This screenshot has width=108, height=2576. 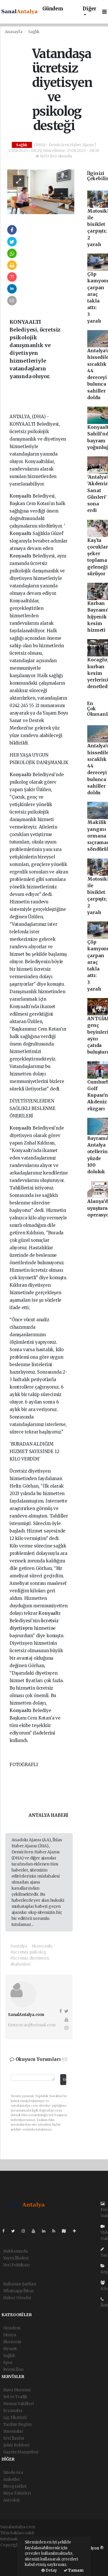 What do you see at coordinates (49, 2570) in the screenshot?
I see `Detay` at bounding box center [49, 2570].